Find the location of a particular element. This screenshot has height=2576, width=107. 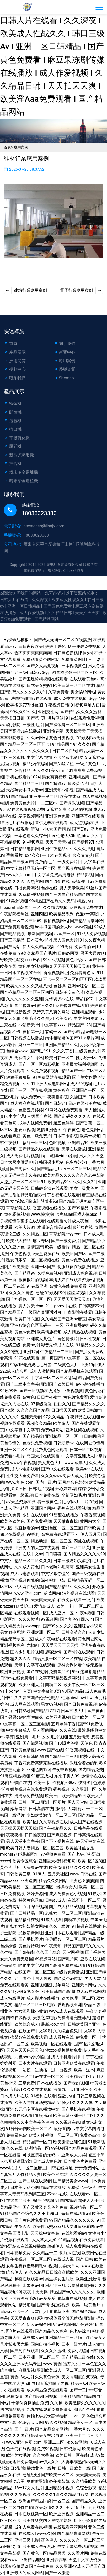

在线中文av is located at coordinates (33, 1554).